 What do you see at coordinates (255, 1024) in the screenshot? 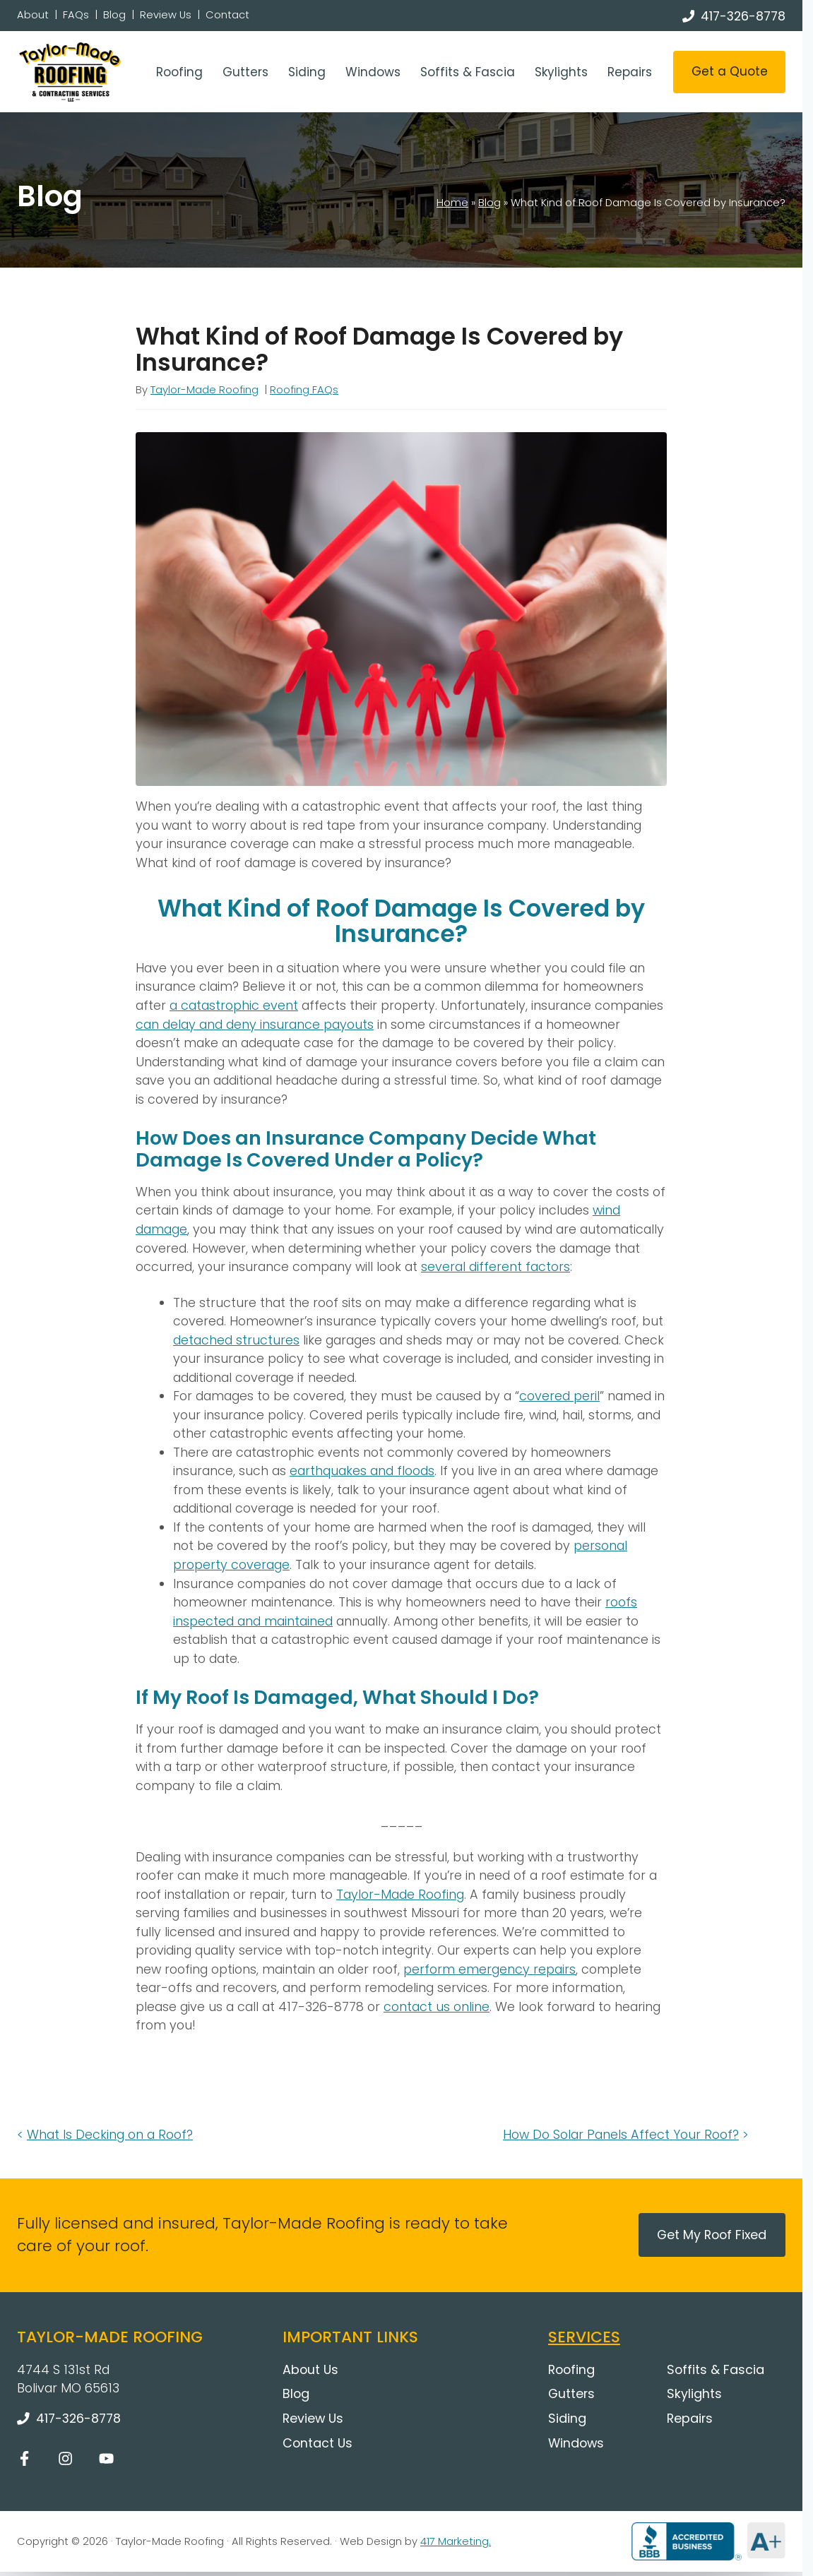
I see `can delay and deny insurance payouts` at bounding box center [255, 1024].